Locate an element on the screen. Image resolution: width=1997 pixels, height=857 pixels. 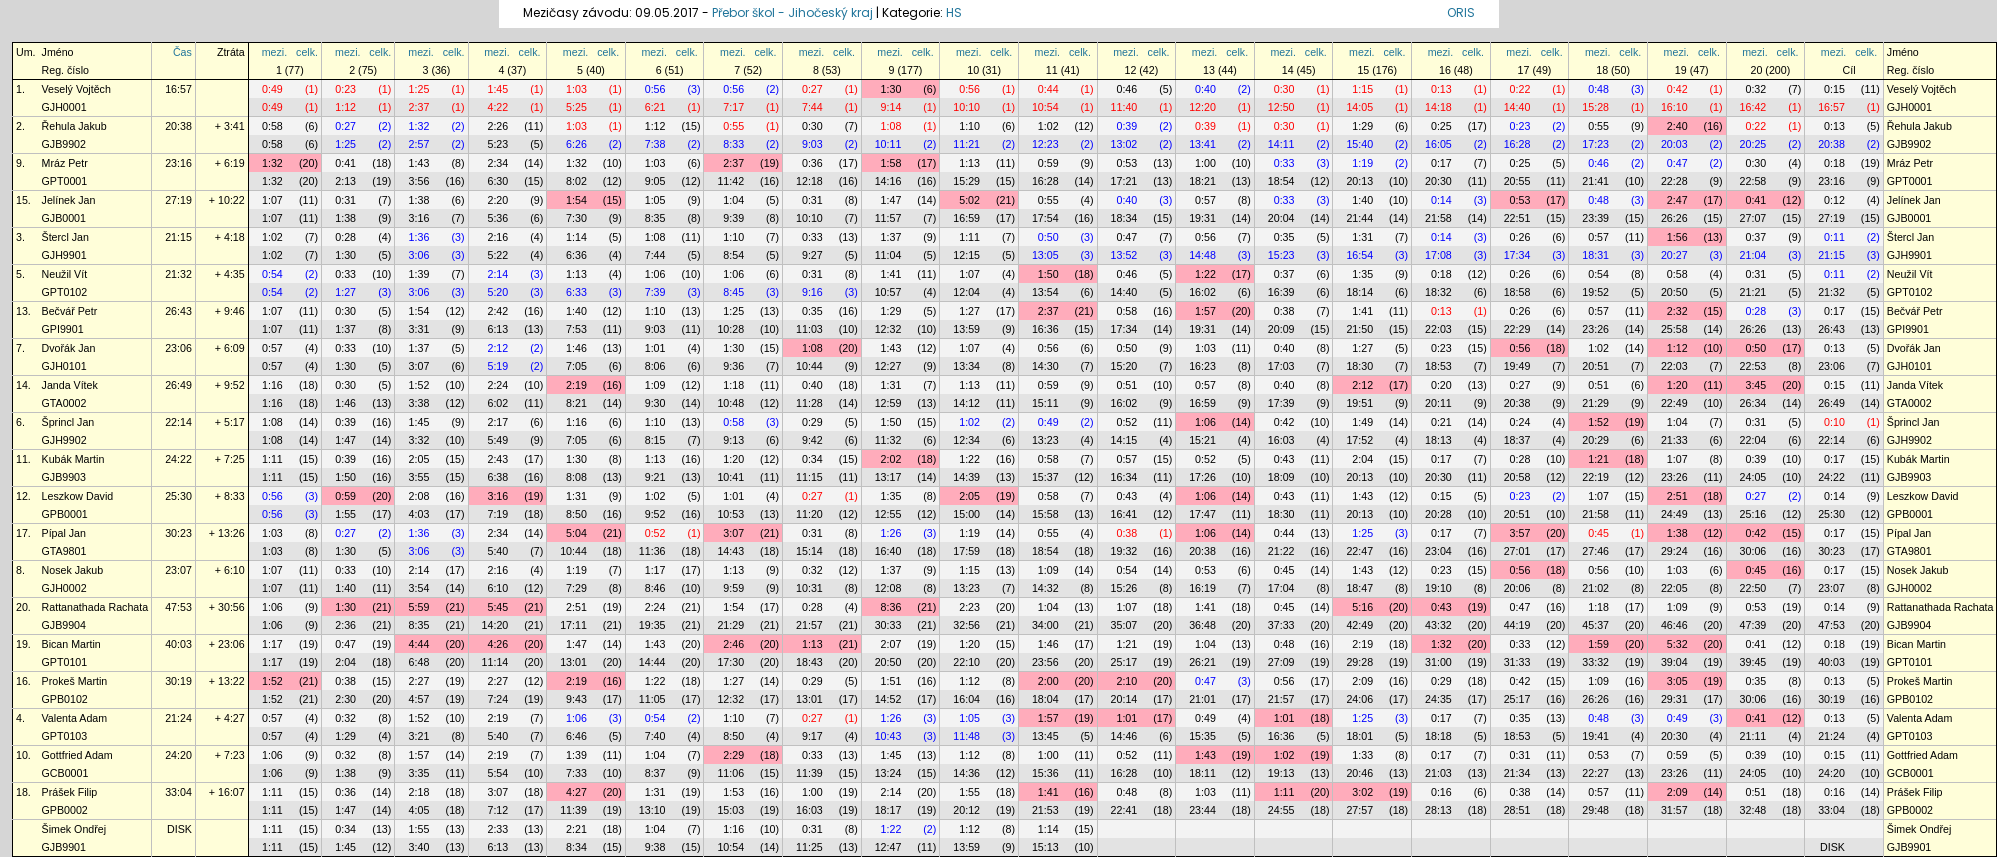
3:31 is located at coordinates (419, 329).